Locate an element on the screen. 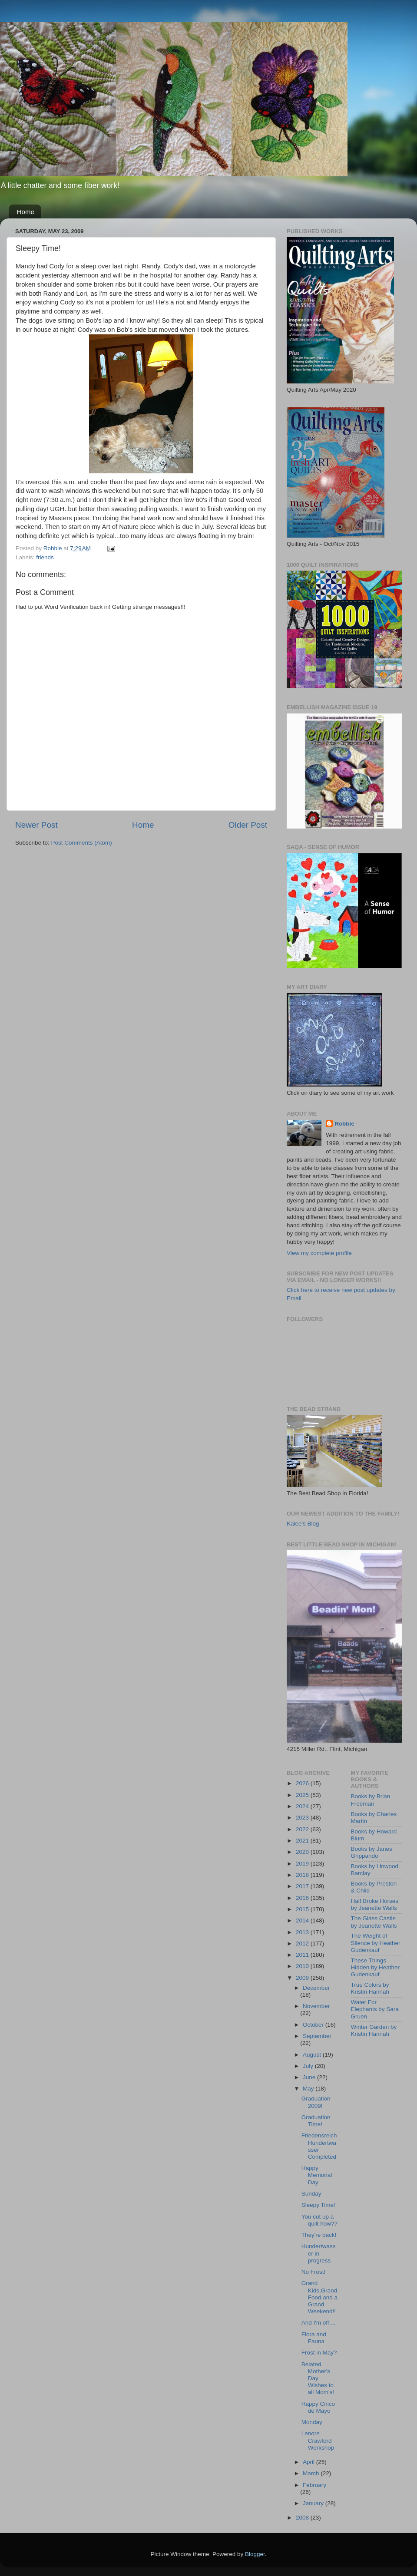  November is located at coordinates (316, 2006).